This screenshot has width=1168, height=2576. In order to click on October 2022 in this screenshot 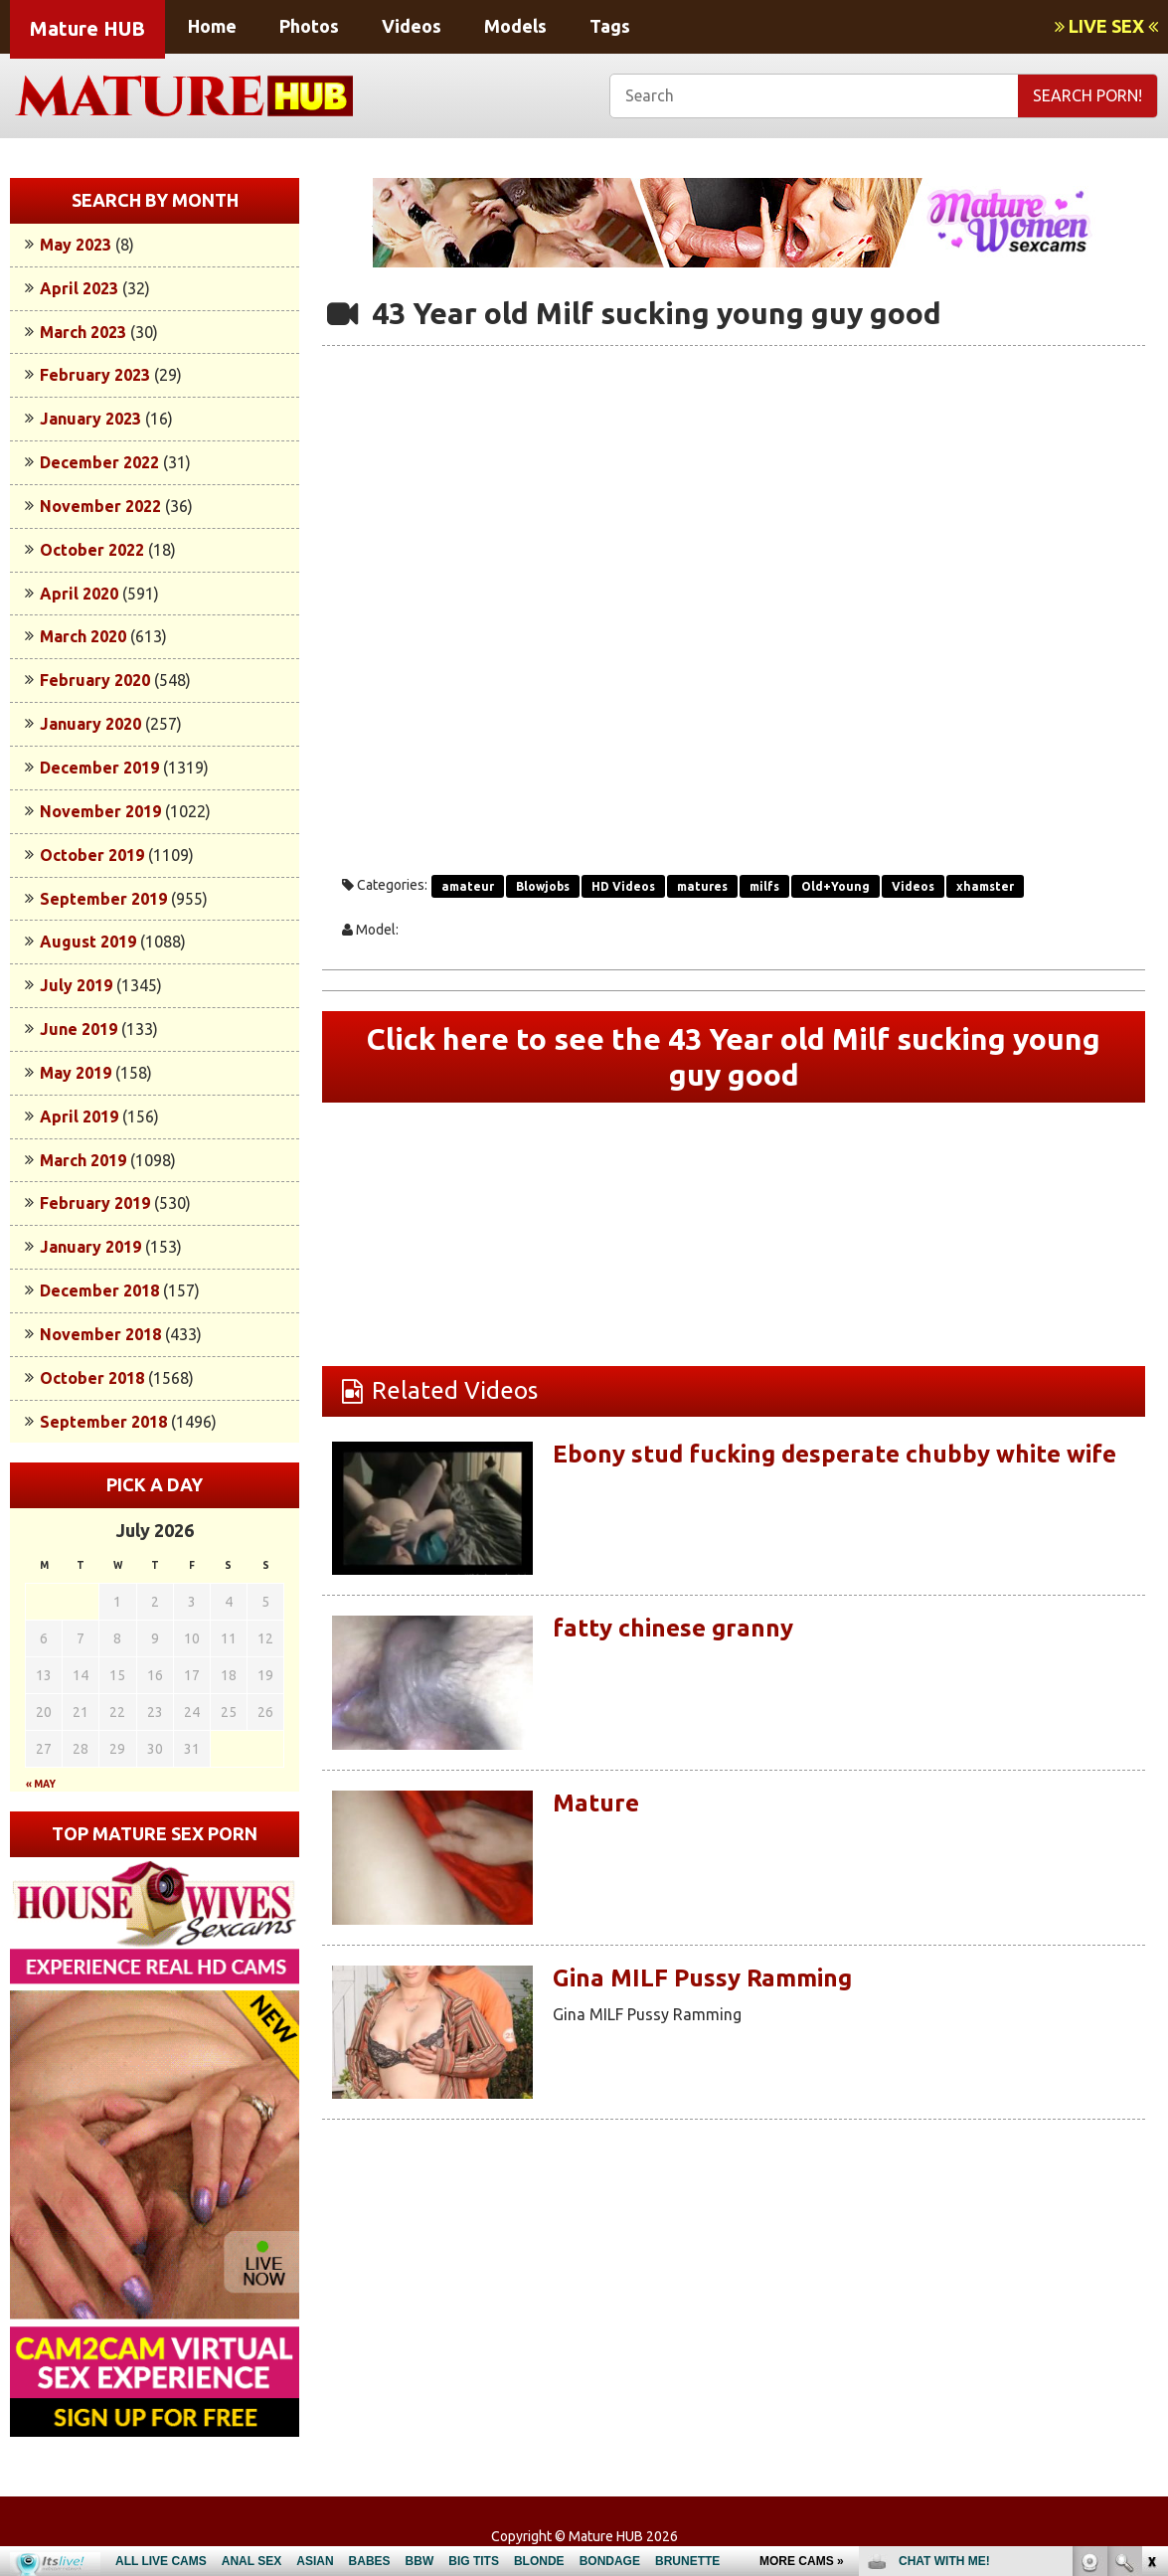, I will do `click(92, 550)`.